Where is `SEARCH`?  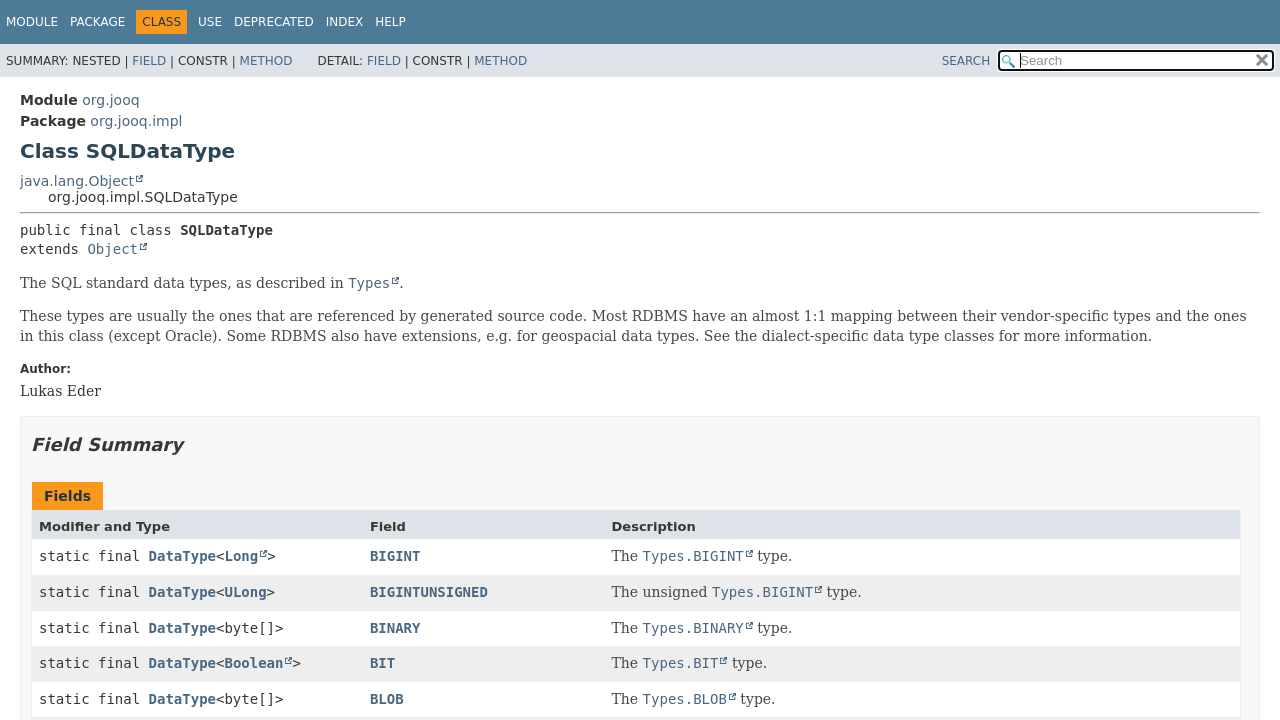 SEARCH is located at coordinates (966, 61).